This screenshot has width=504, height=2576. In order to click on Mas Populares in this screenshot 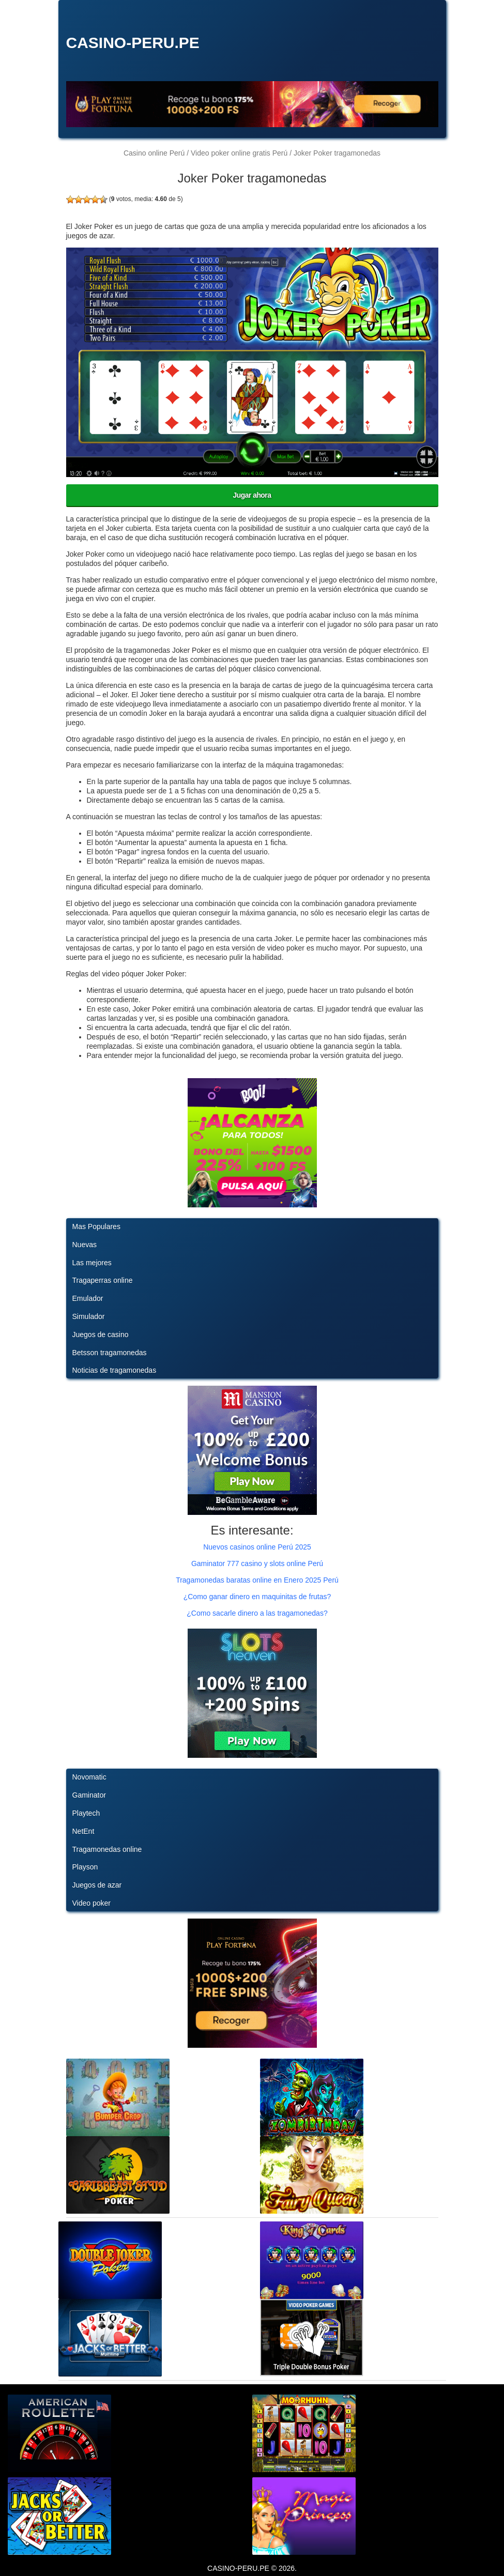, I will do `click(96, 1226)`.